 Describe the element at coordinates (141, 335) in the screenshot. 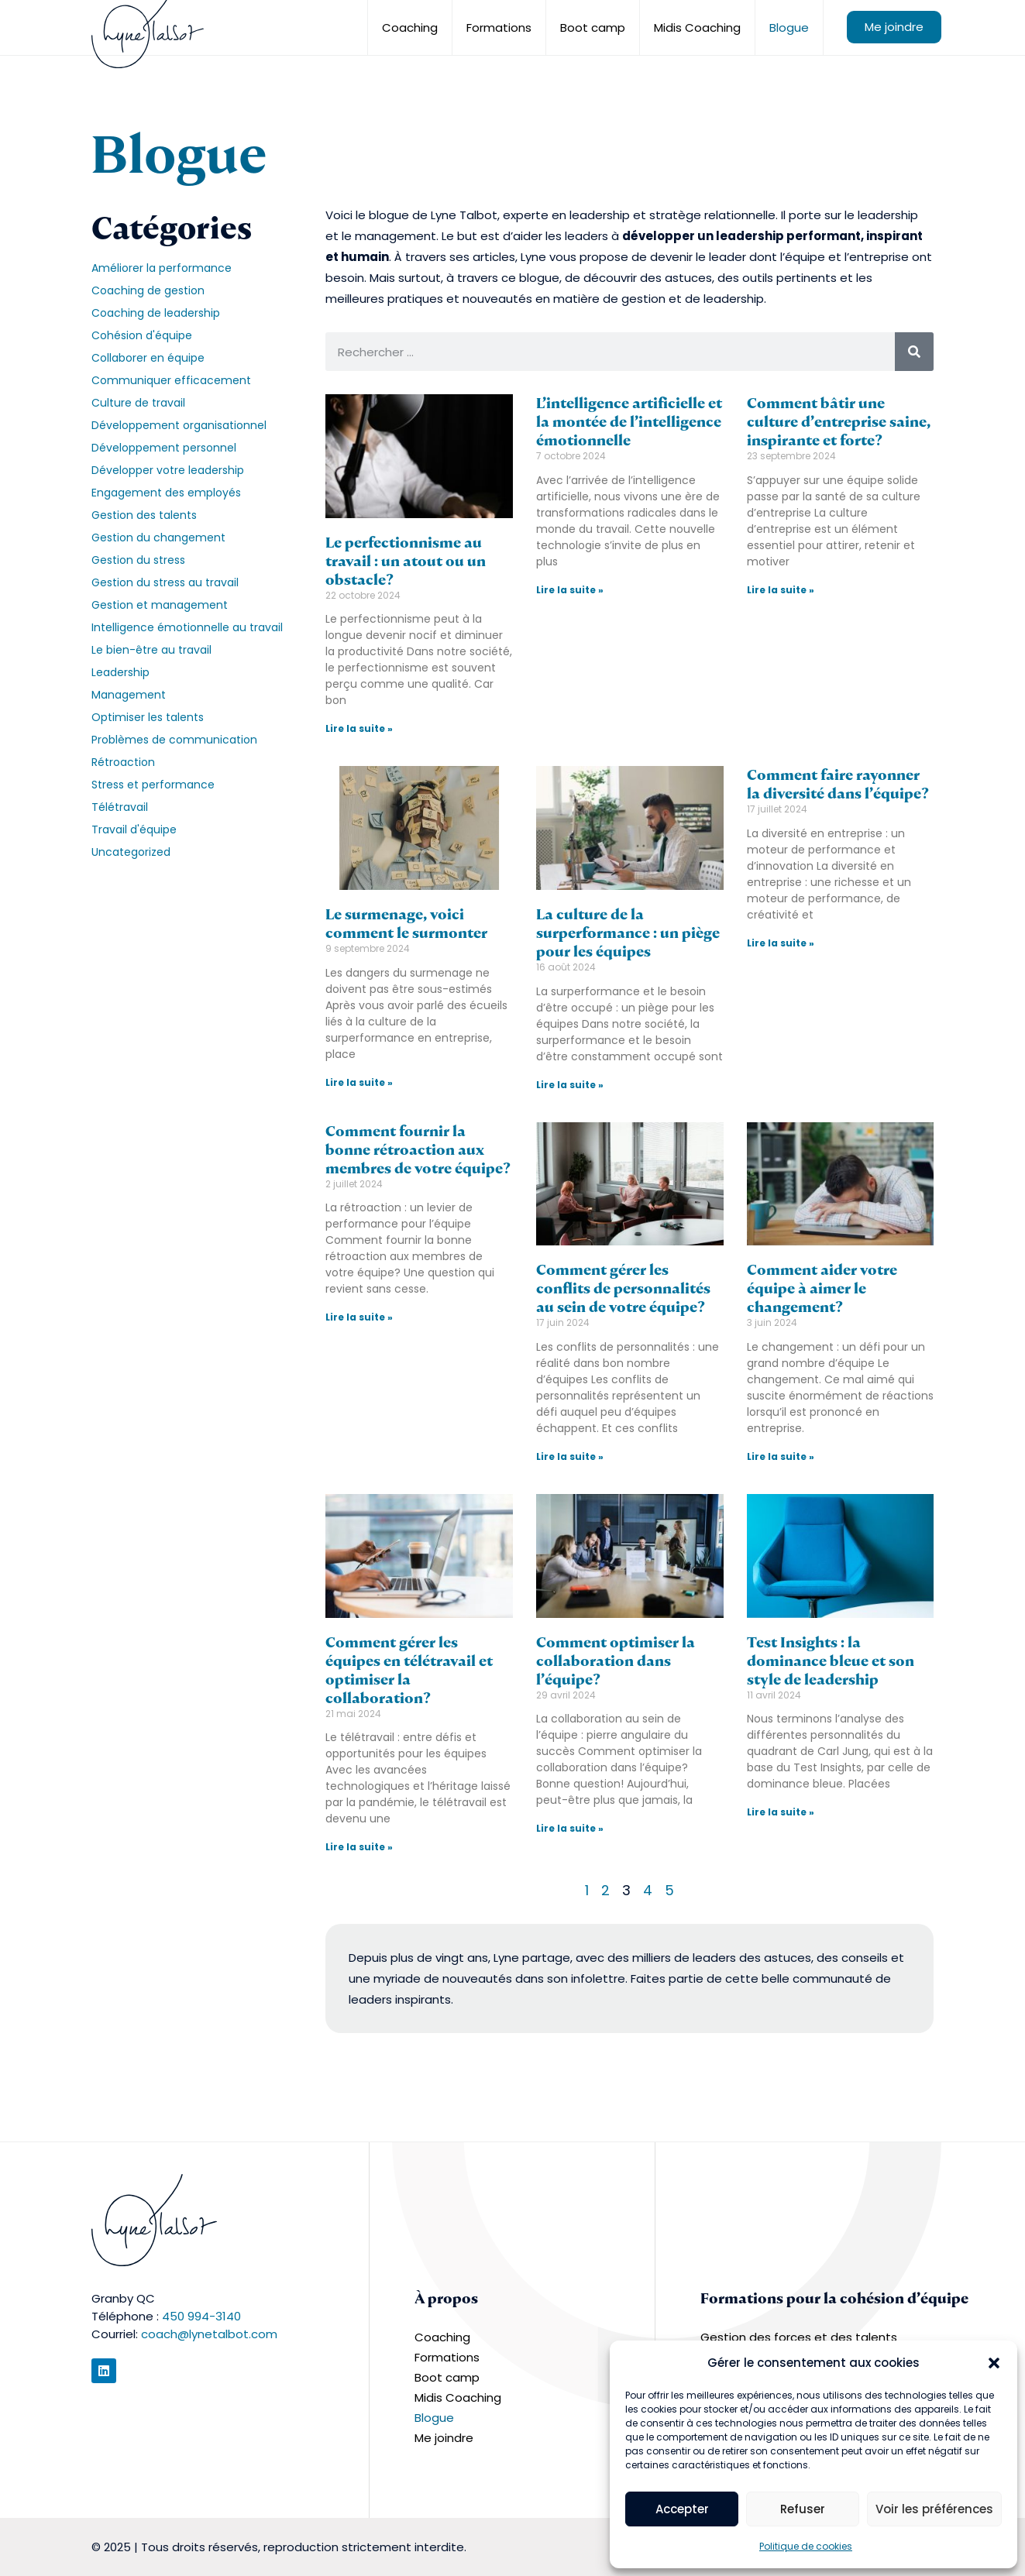

I see `Cohésion d'équipe` at that location.